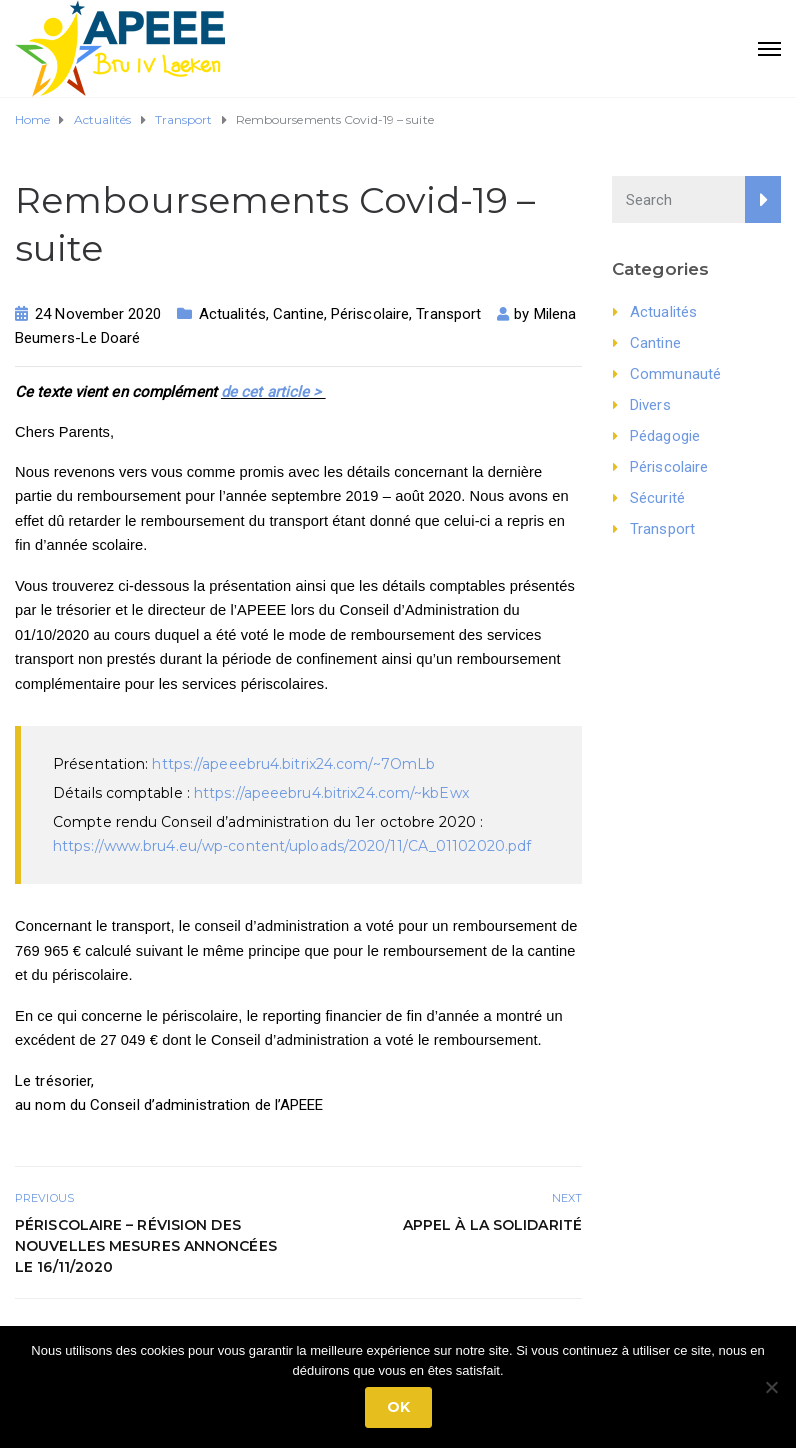 This screenshot has width=796, height=1448. What do you see at coordinates (232, 314) in the screenshot?
I see `Actualités` at bounding box center [232, 314].